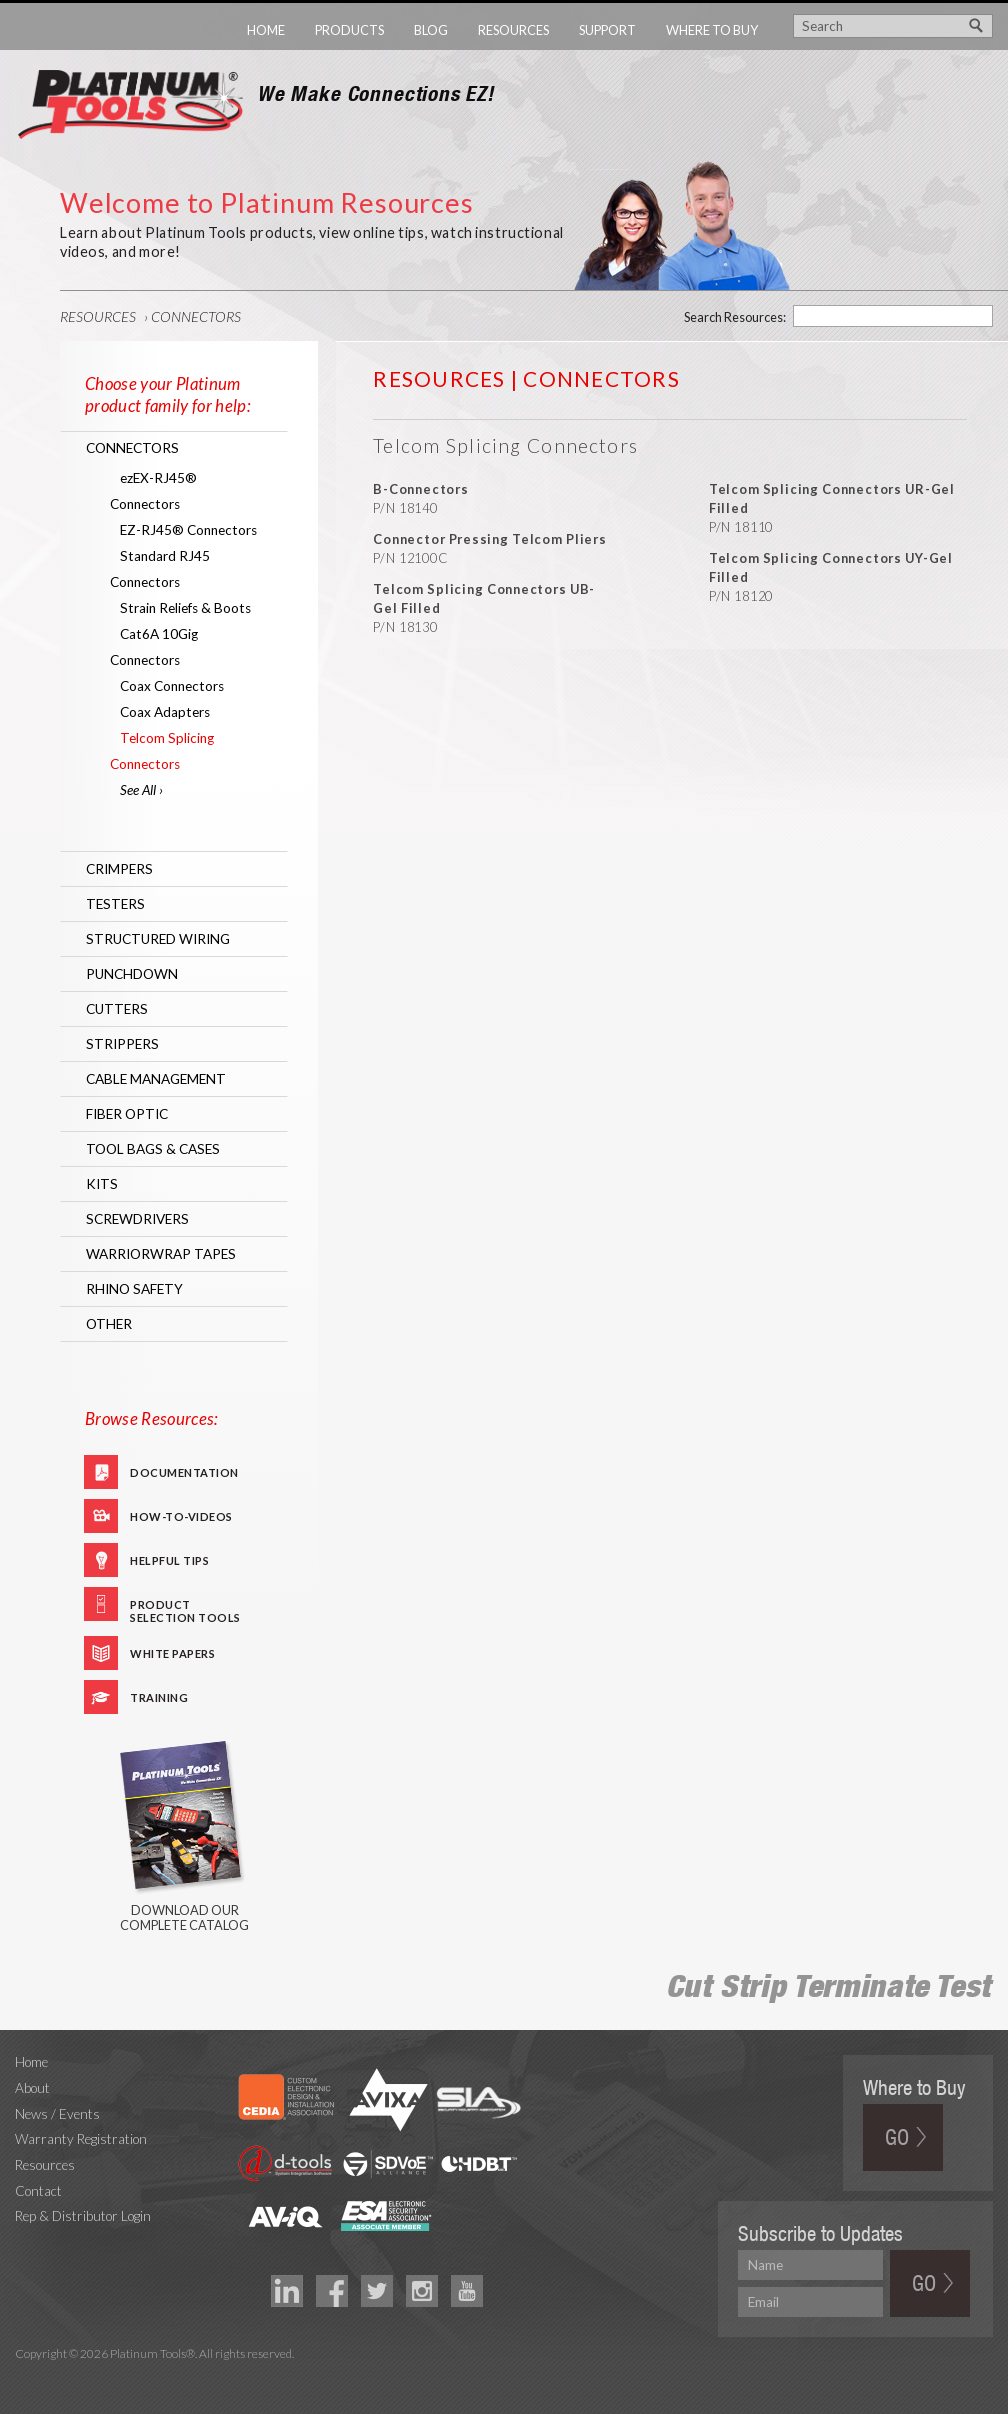  I want to click on Blog, so click(431, 30).